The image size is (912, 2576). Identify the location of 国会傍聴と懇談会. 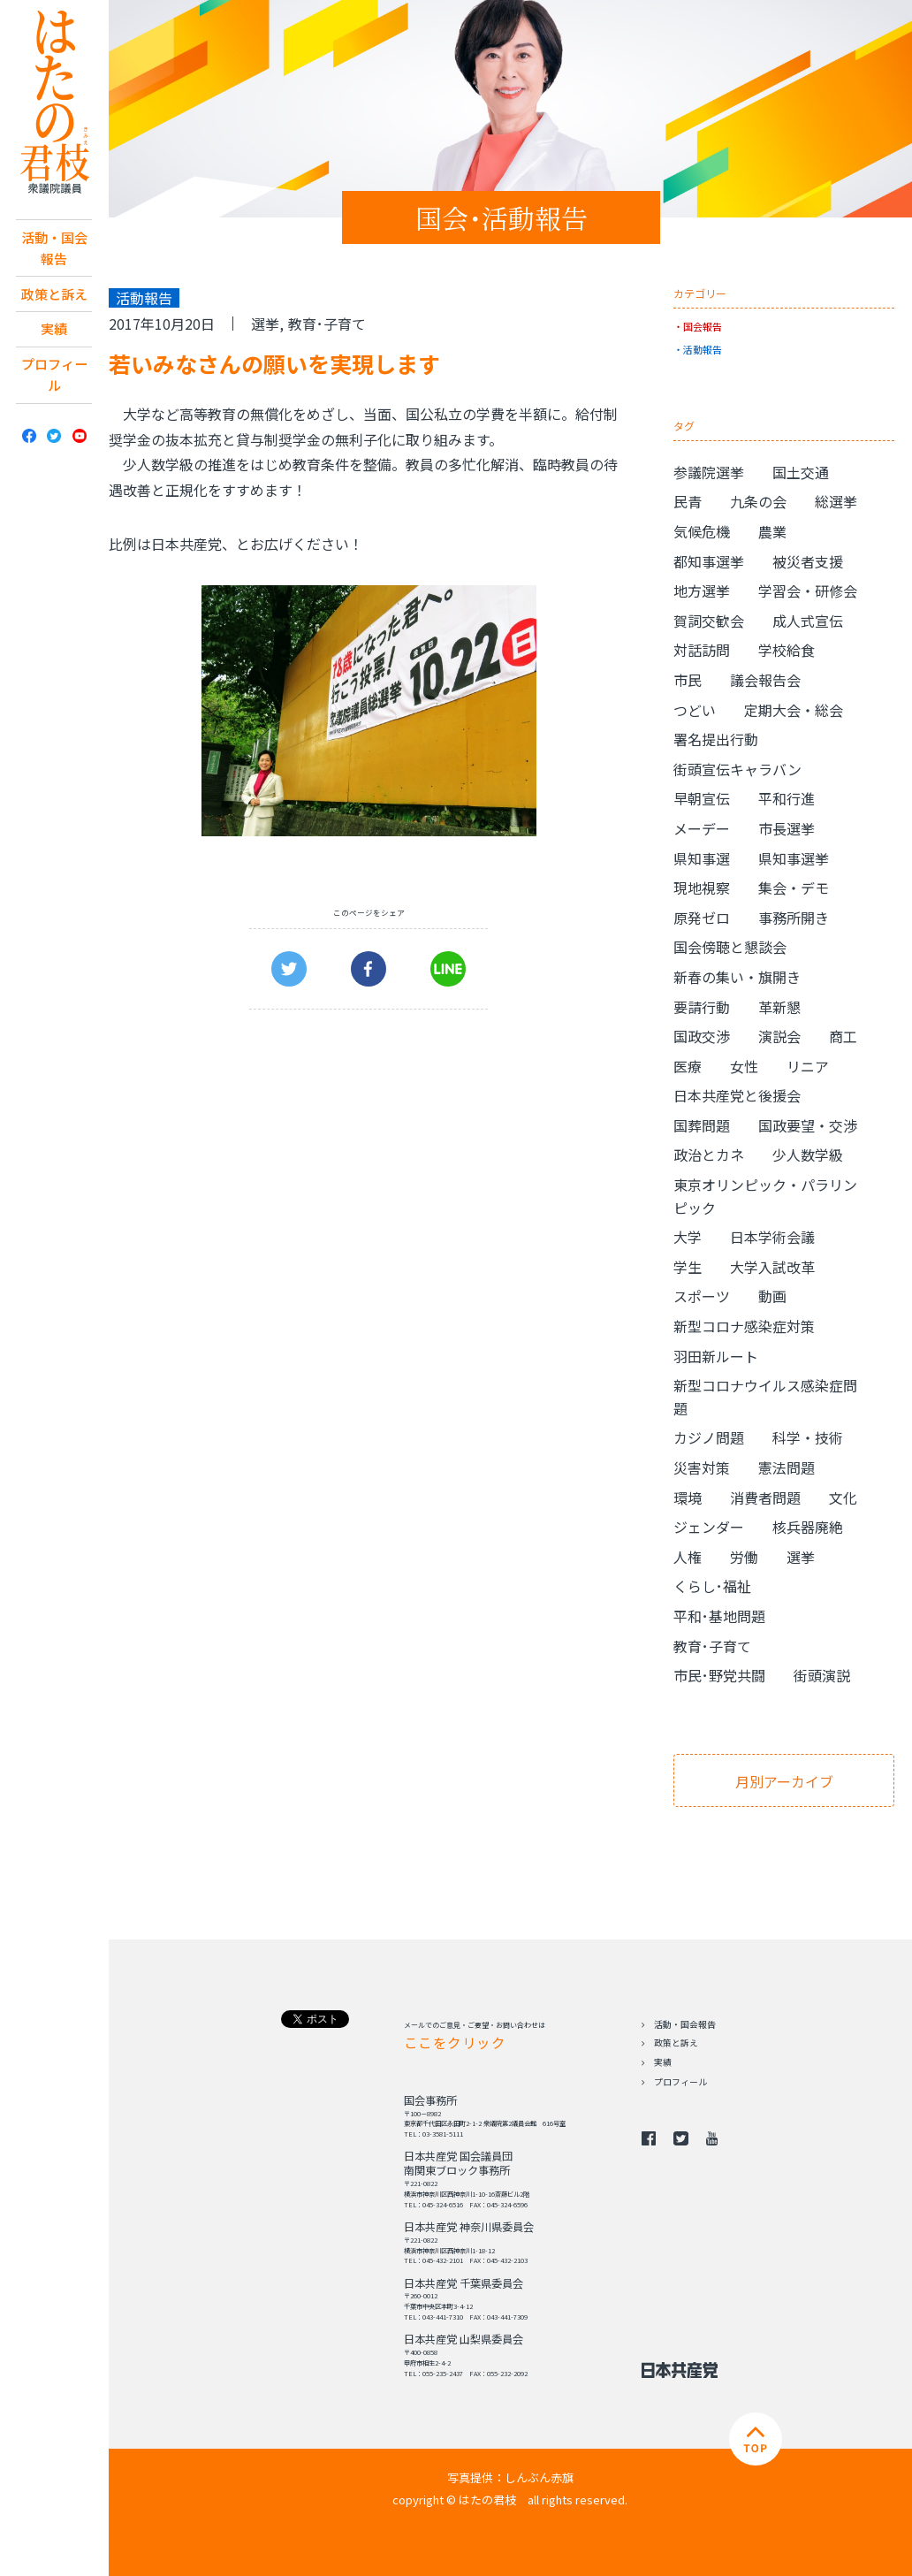
(730, 946).